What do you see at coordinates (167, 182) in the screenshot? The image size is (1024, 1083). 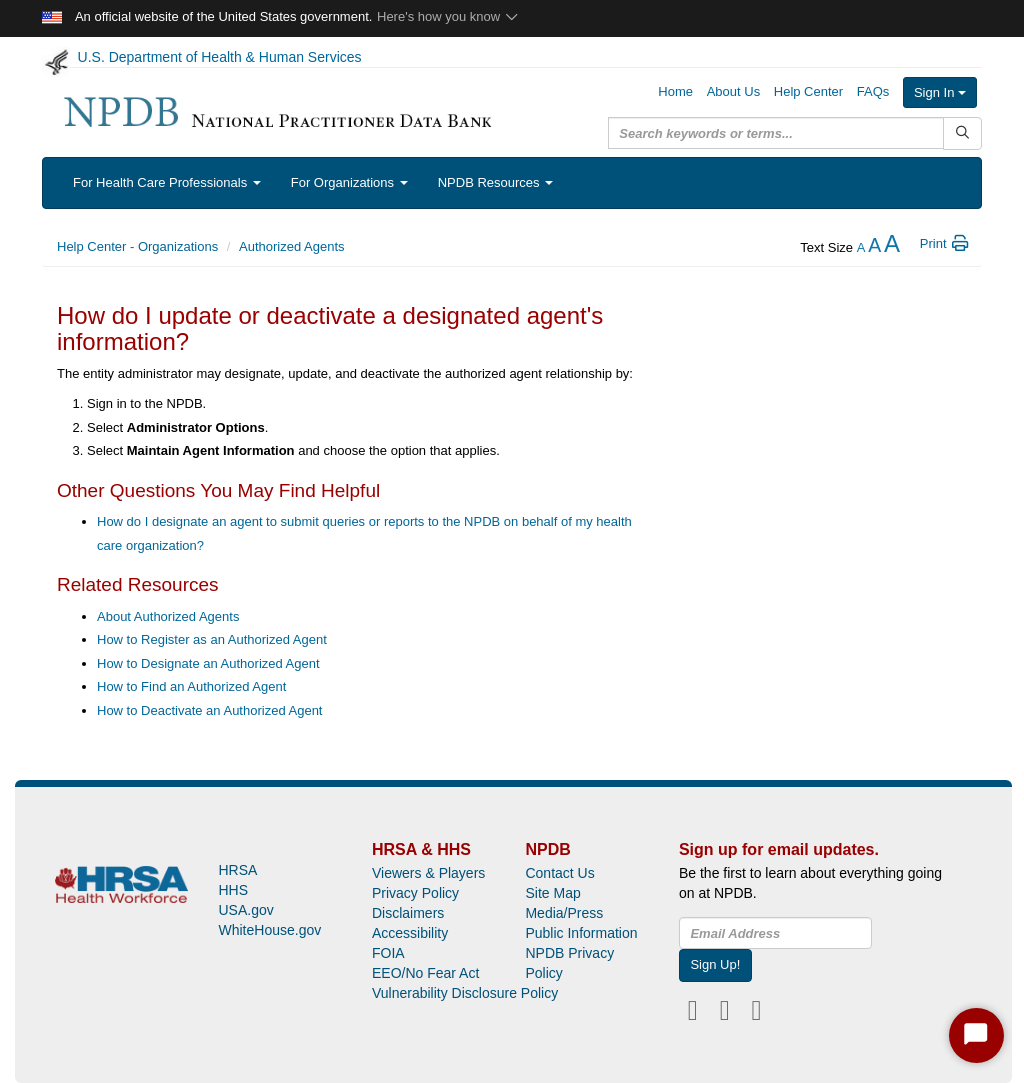 I see `For Health Care Professionals` at bounding box center [167, 182].